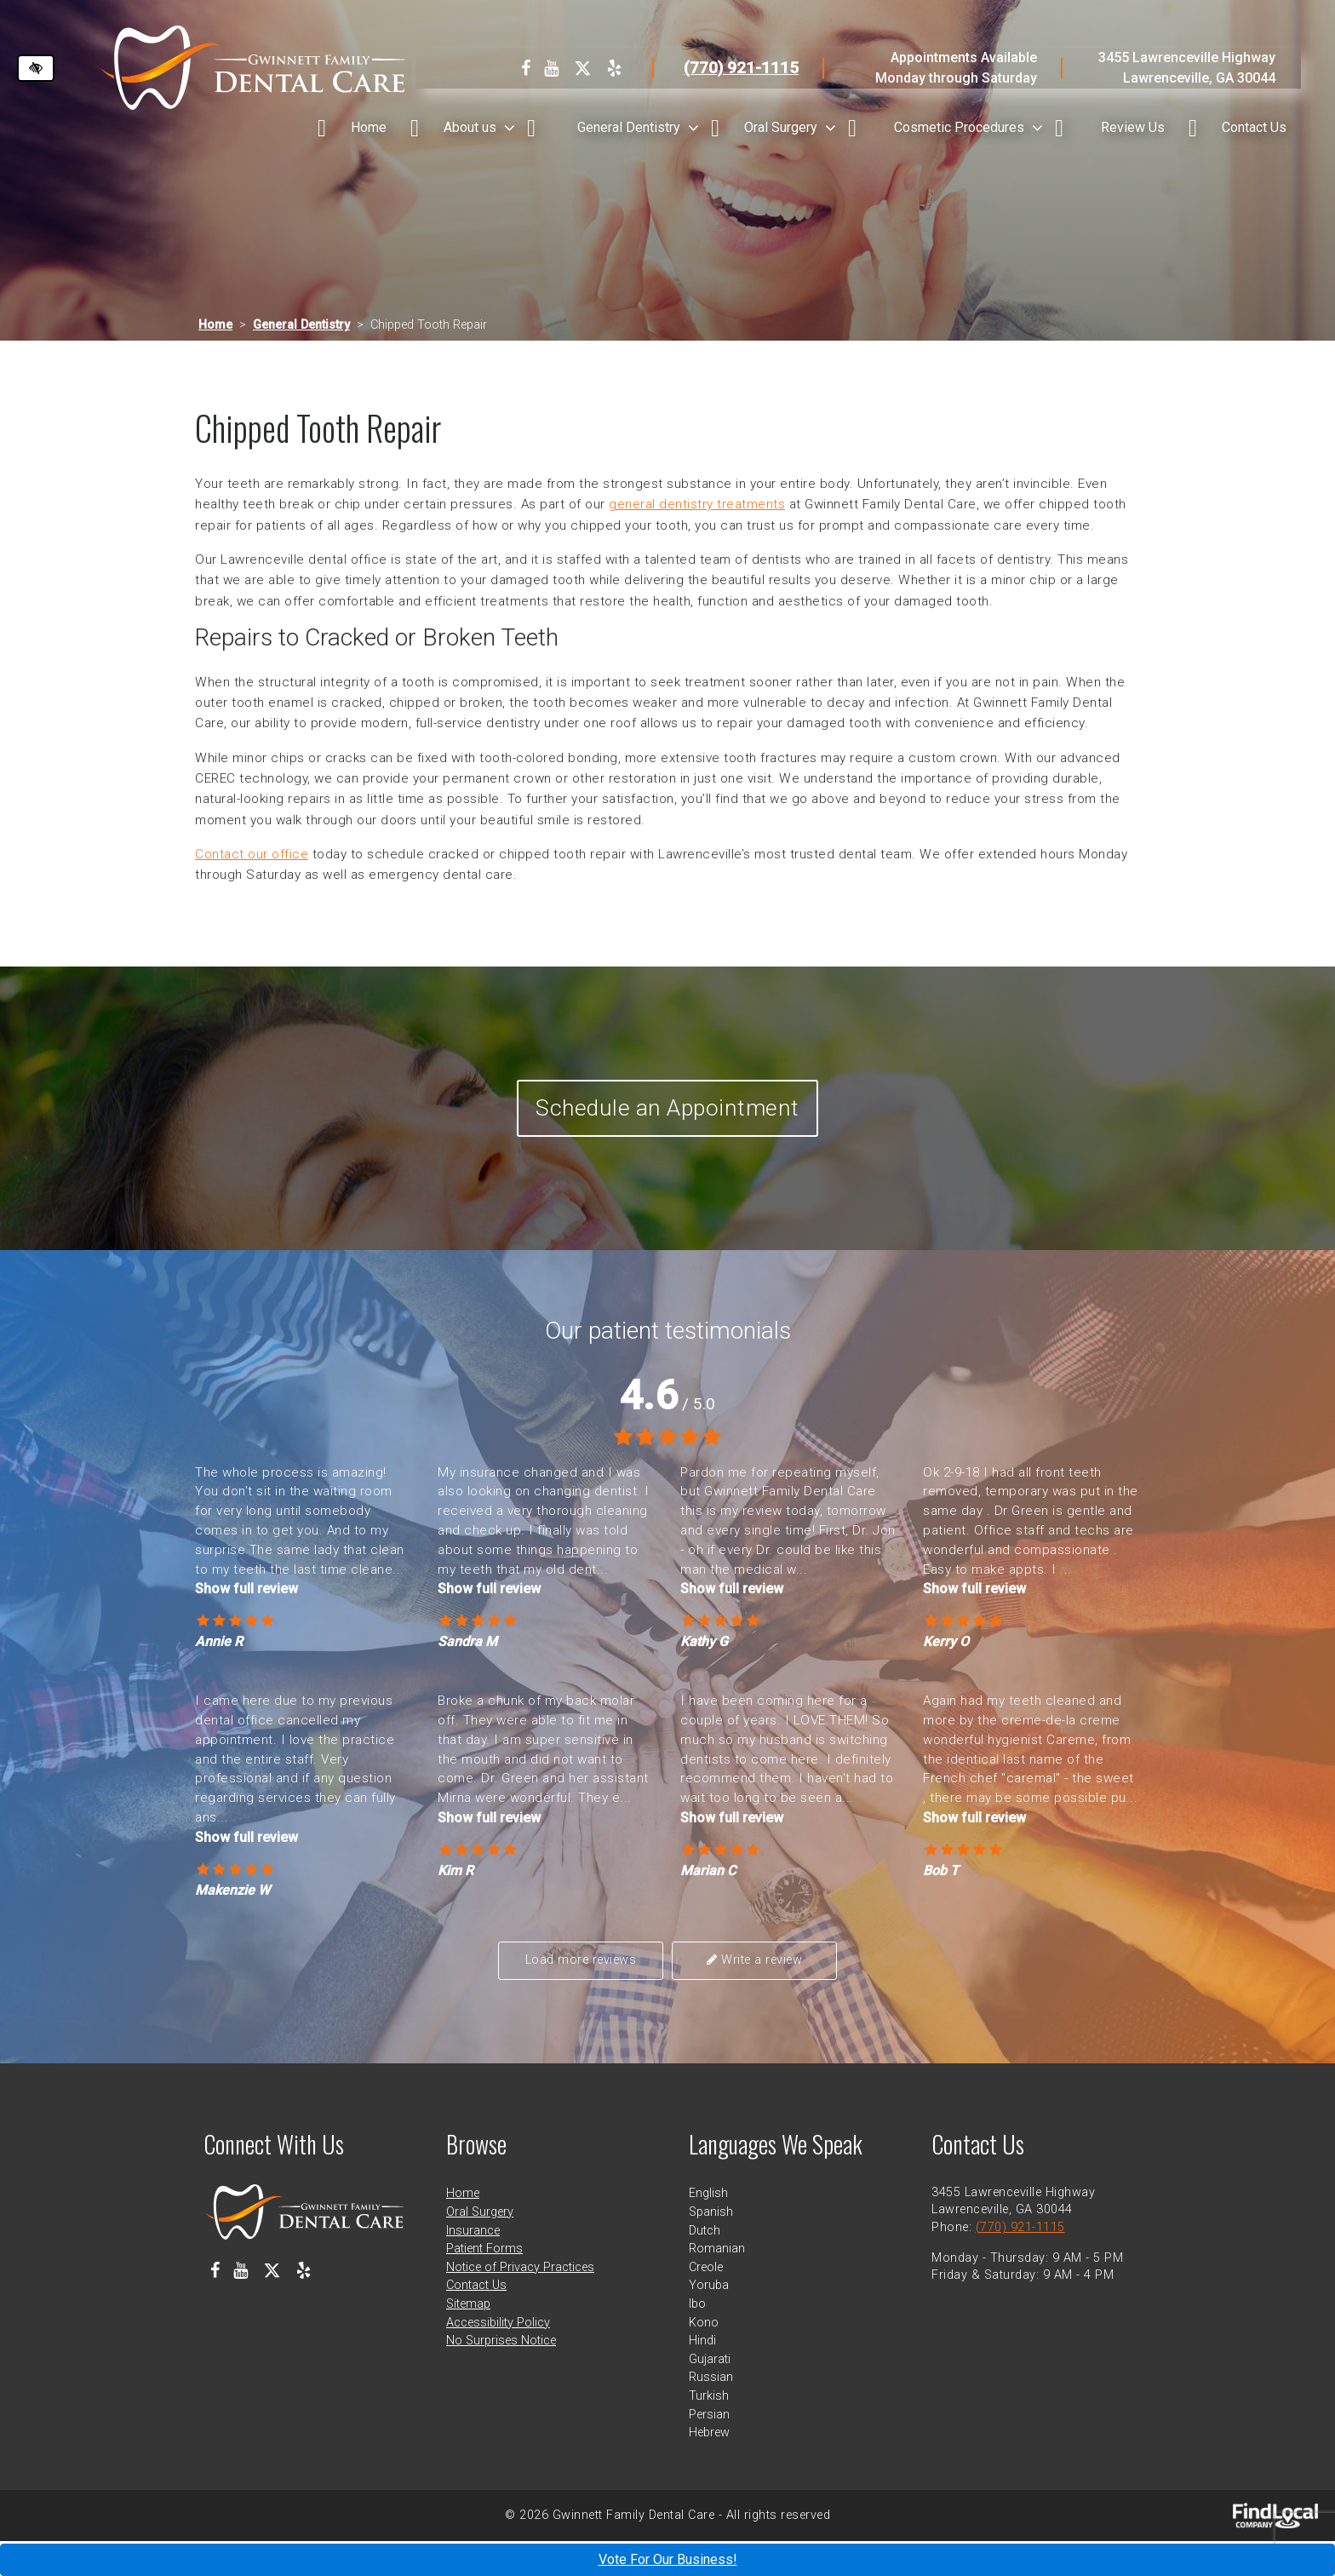  I want to click on Write a review [button], so click(747, 1996).